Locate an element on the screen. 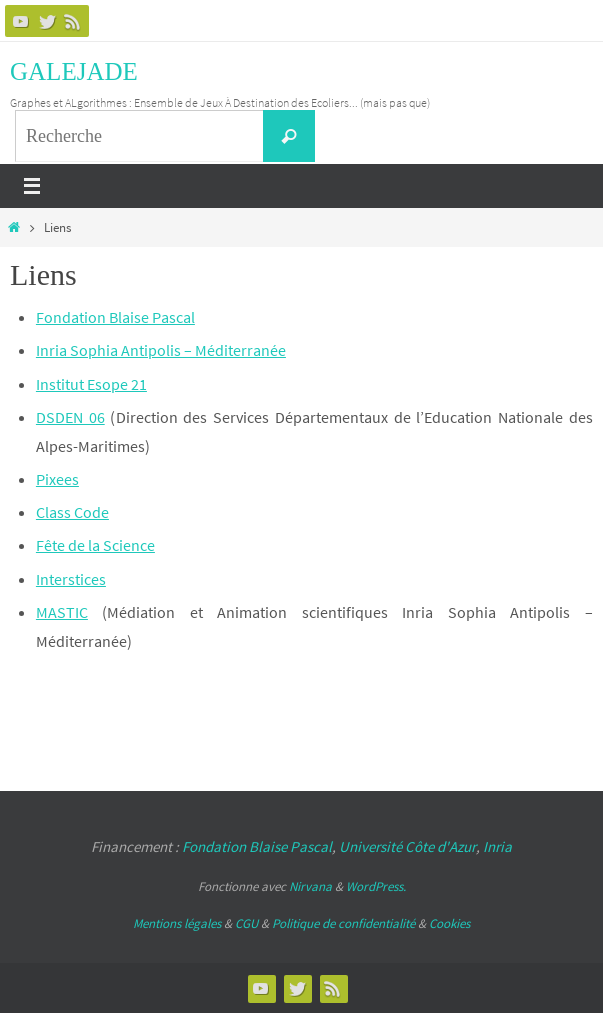 The height and width of the screenshot is (1013, 603). Mentions légales is located at coordinates (177, 923).